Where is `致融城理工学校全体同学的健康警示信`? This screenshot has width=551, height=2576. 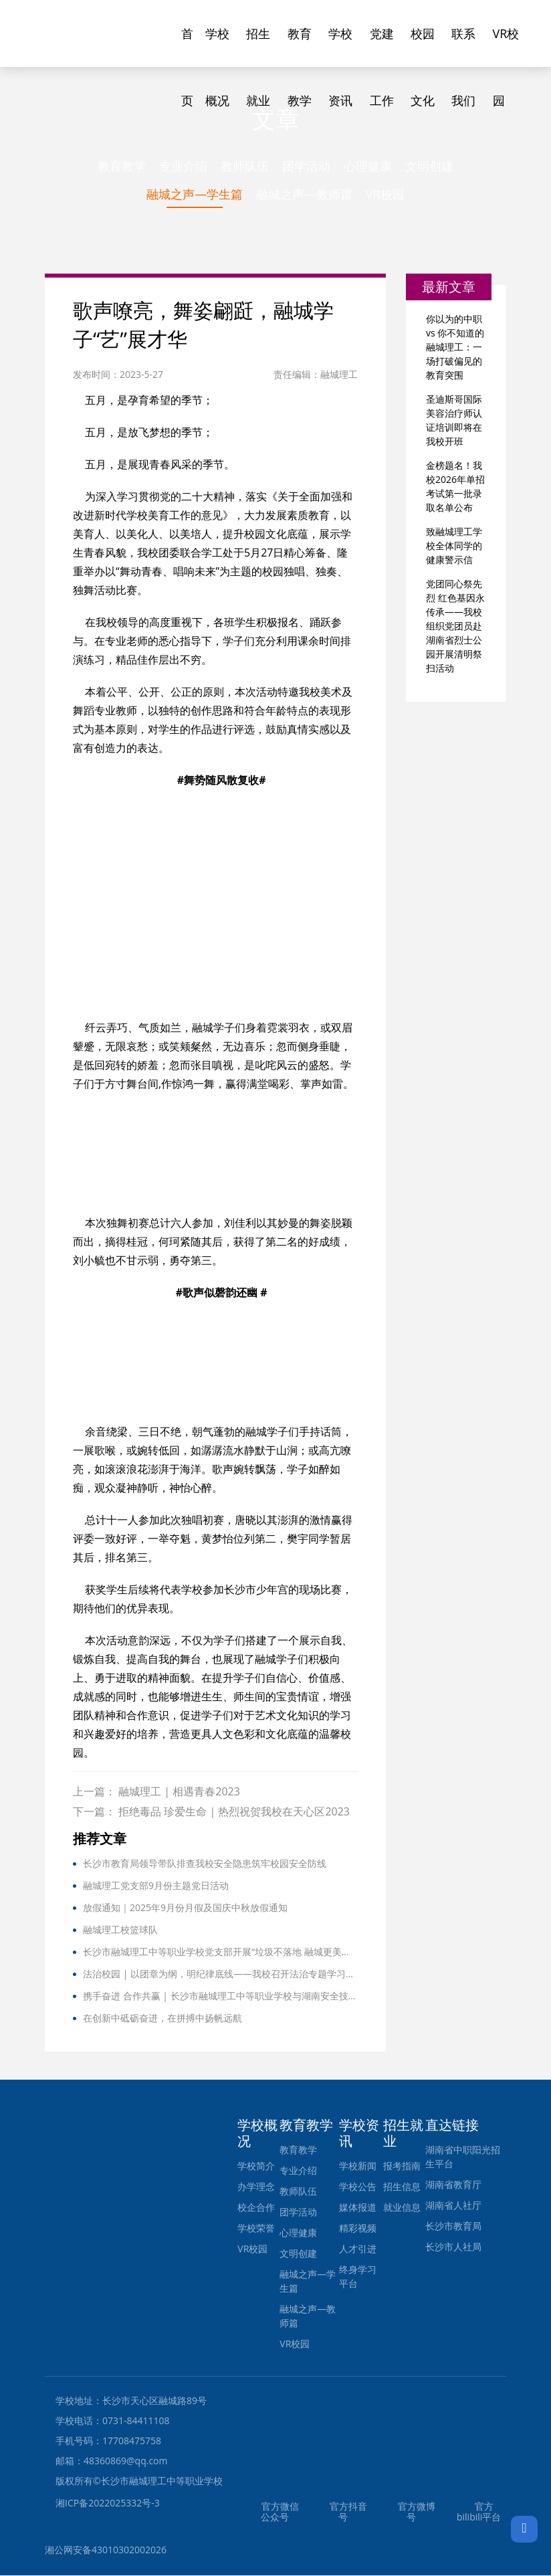 致融城理工学校全体同学的健康警示信 is located at coordinates (454, 546).